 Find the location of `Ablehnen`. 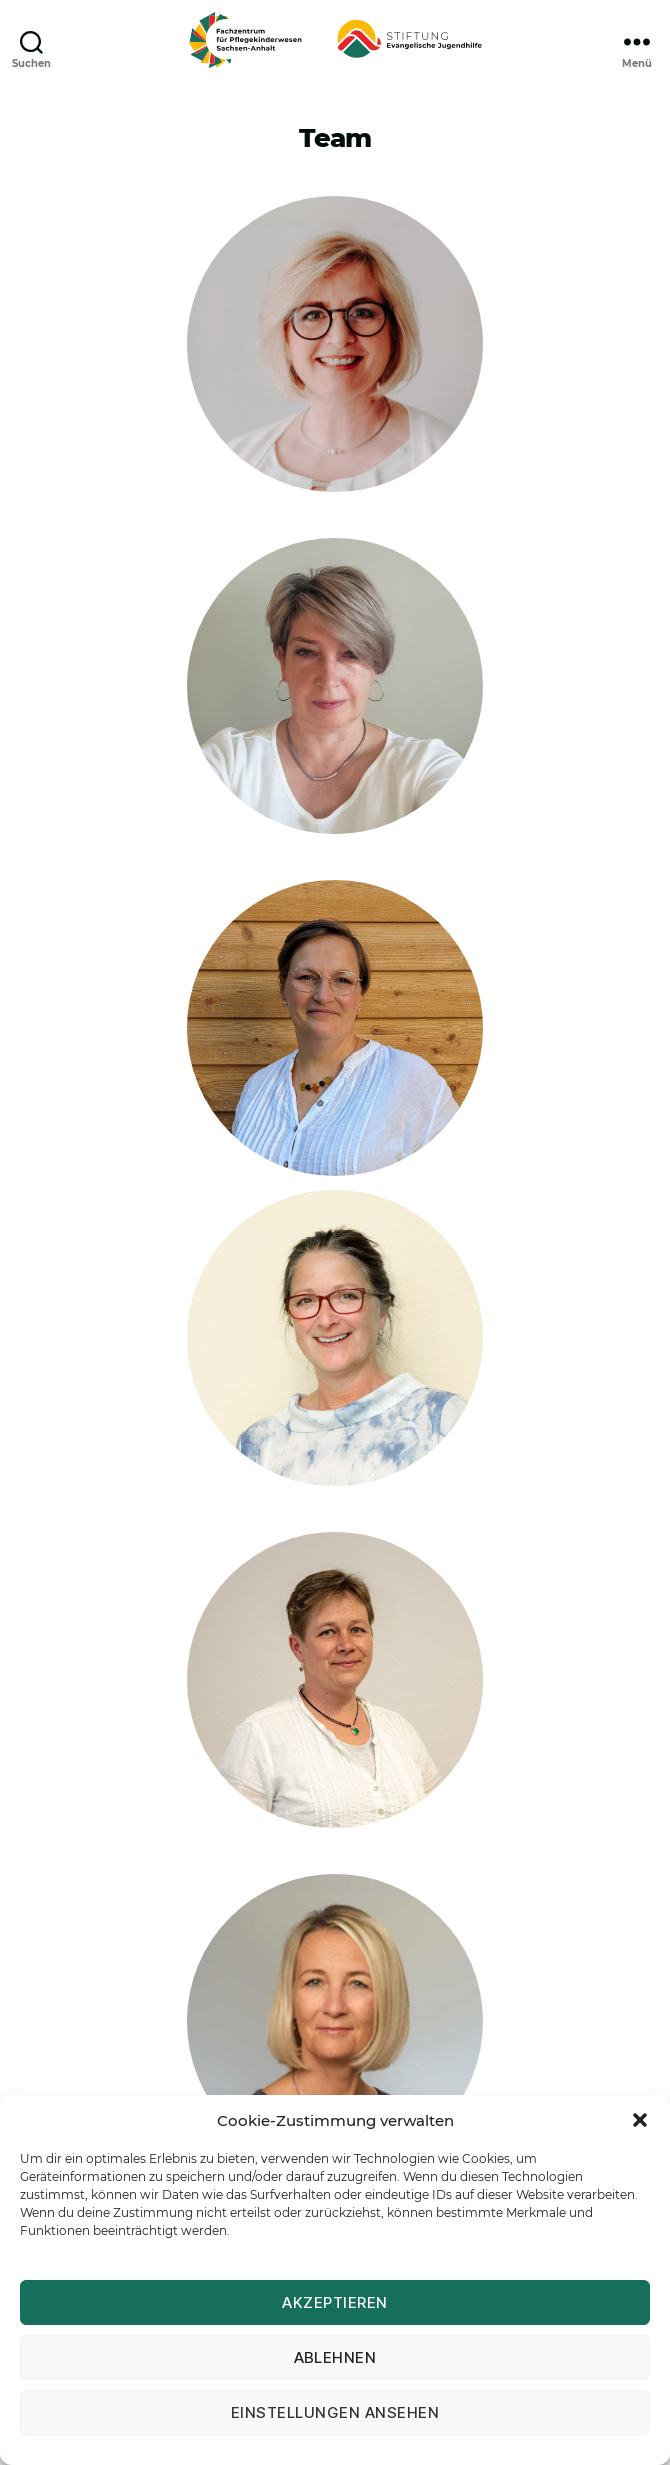

Ablehnen is located at coordinates (335, 2357).